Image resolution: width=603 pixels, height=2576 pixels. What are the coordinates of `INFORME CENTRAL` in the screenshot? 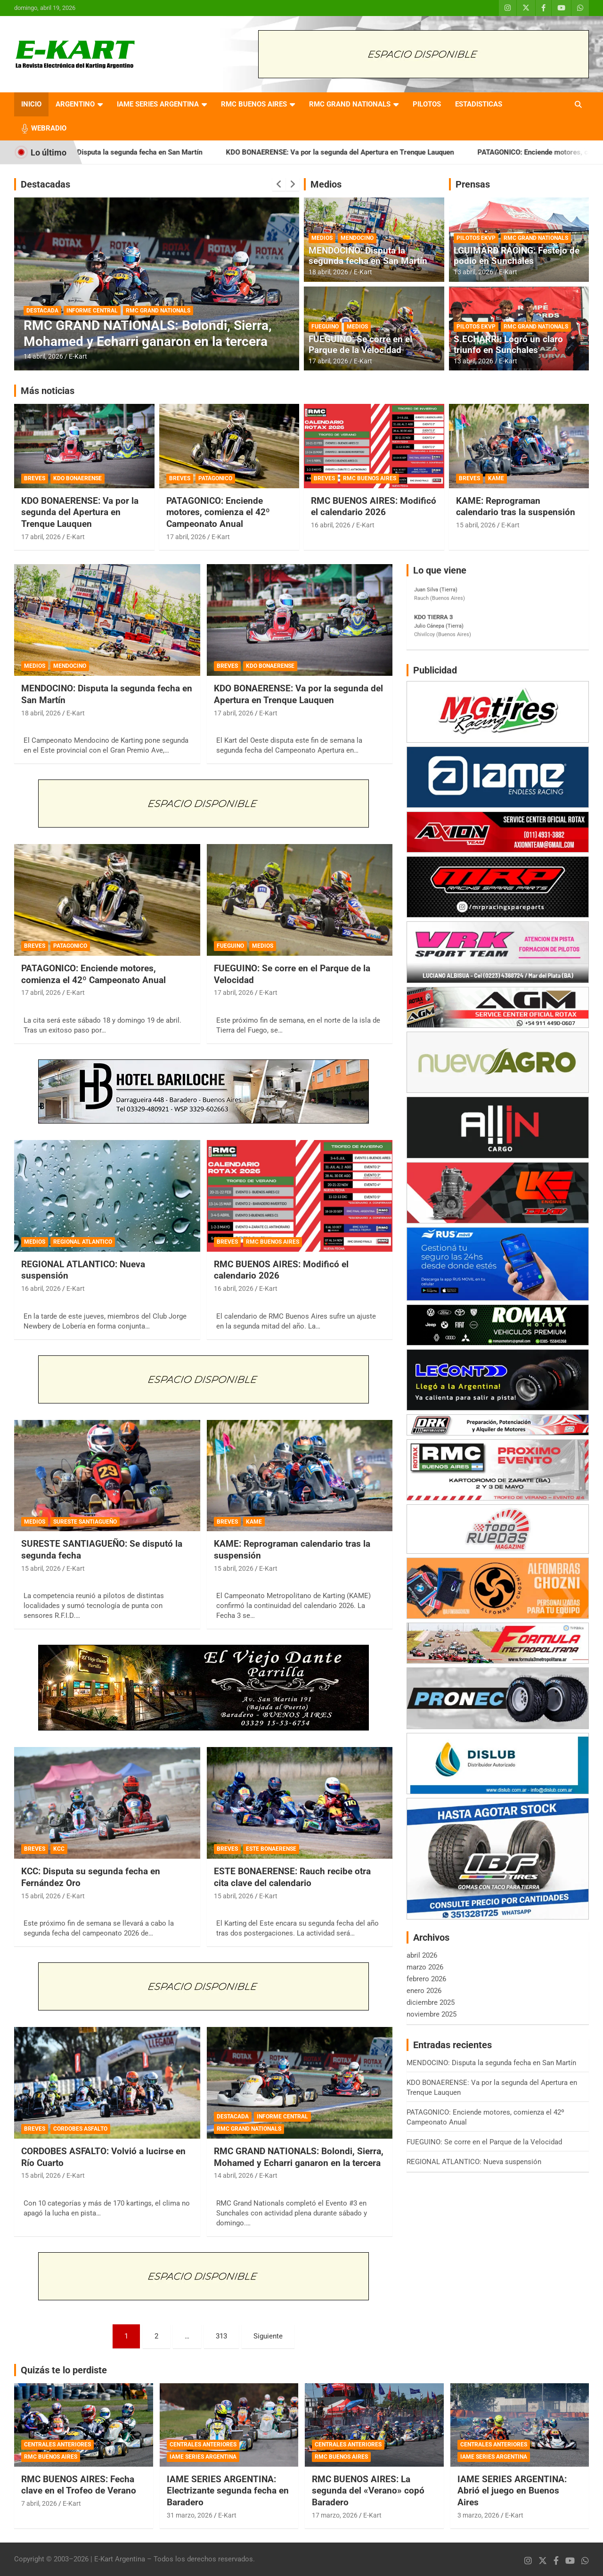 It's located at (92, 310).